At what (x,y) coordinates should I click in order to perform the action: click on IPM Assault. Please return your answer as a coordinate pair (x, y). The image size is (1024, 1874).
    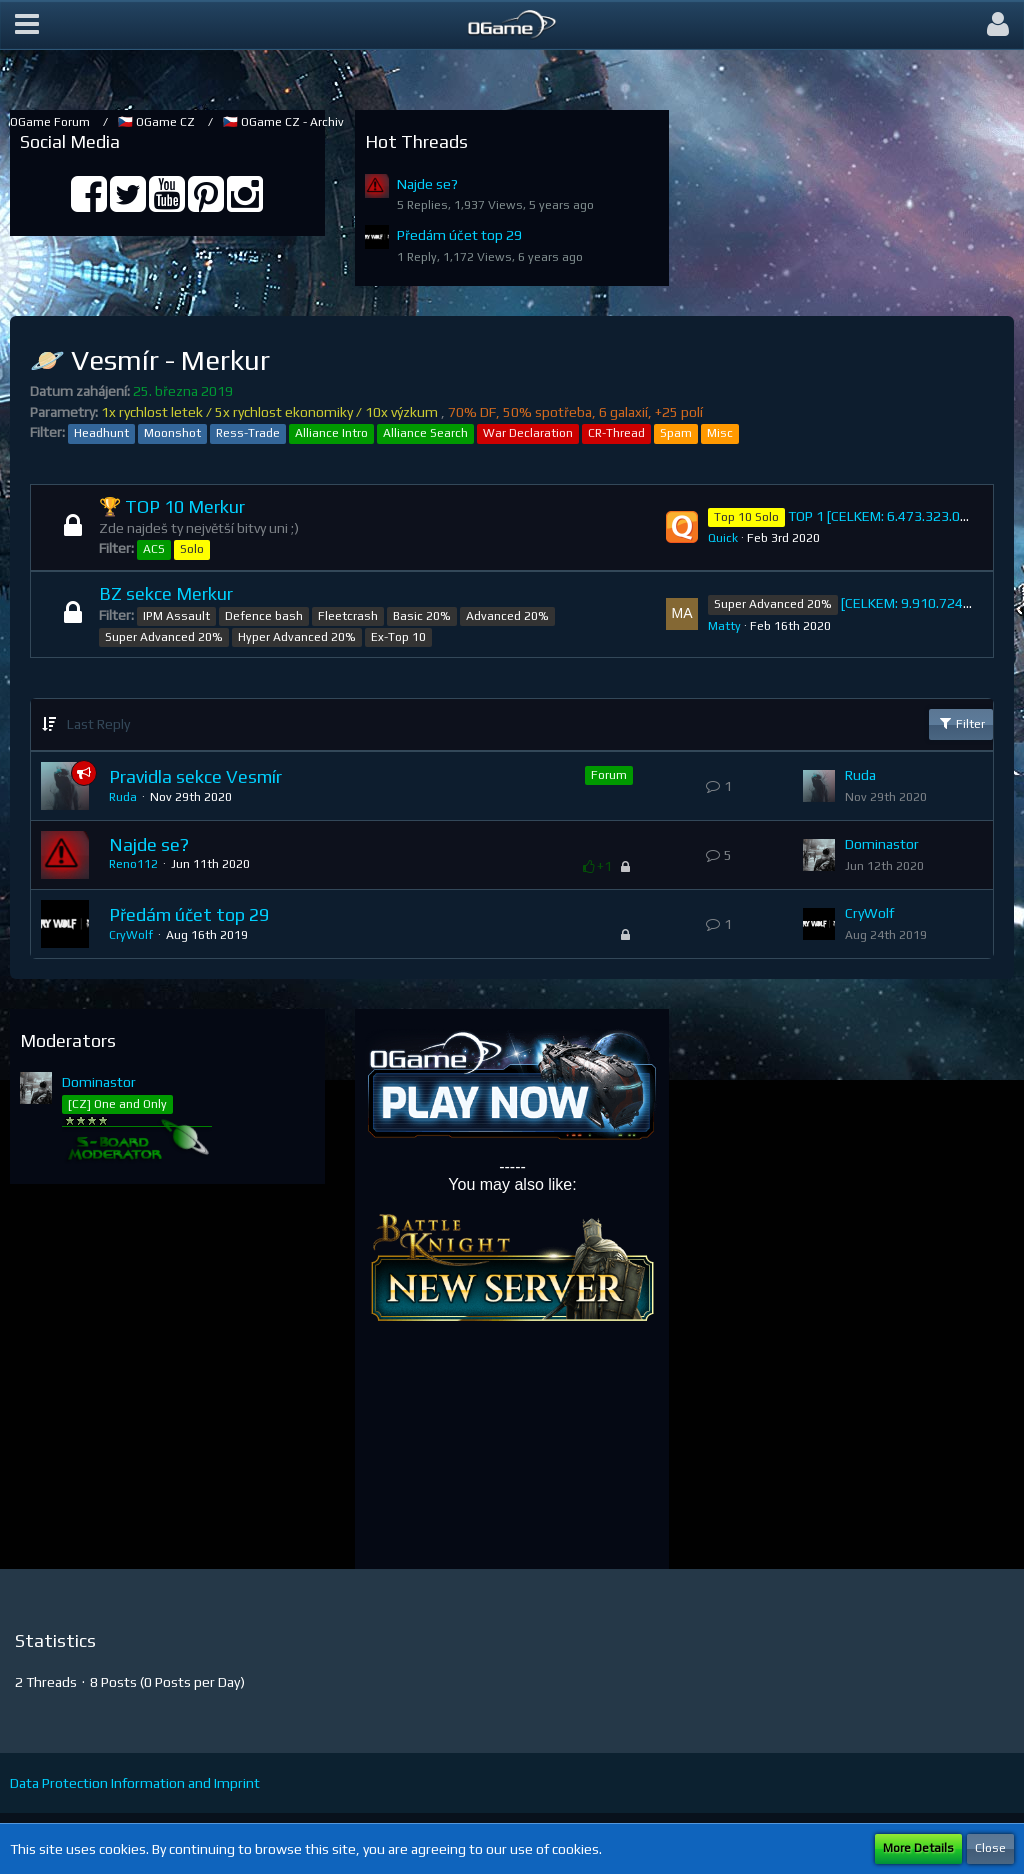
    Looking at the image, I should click on (176, 616).